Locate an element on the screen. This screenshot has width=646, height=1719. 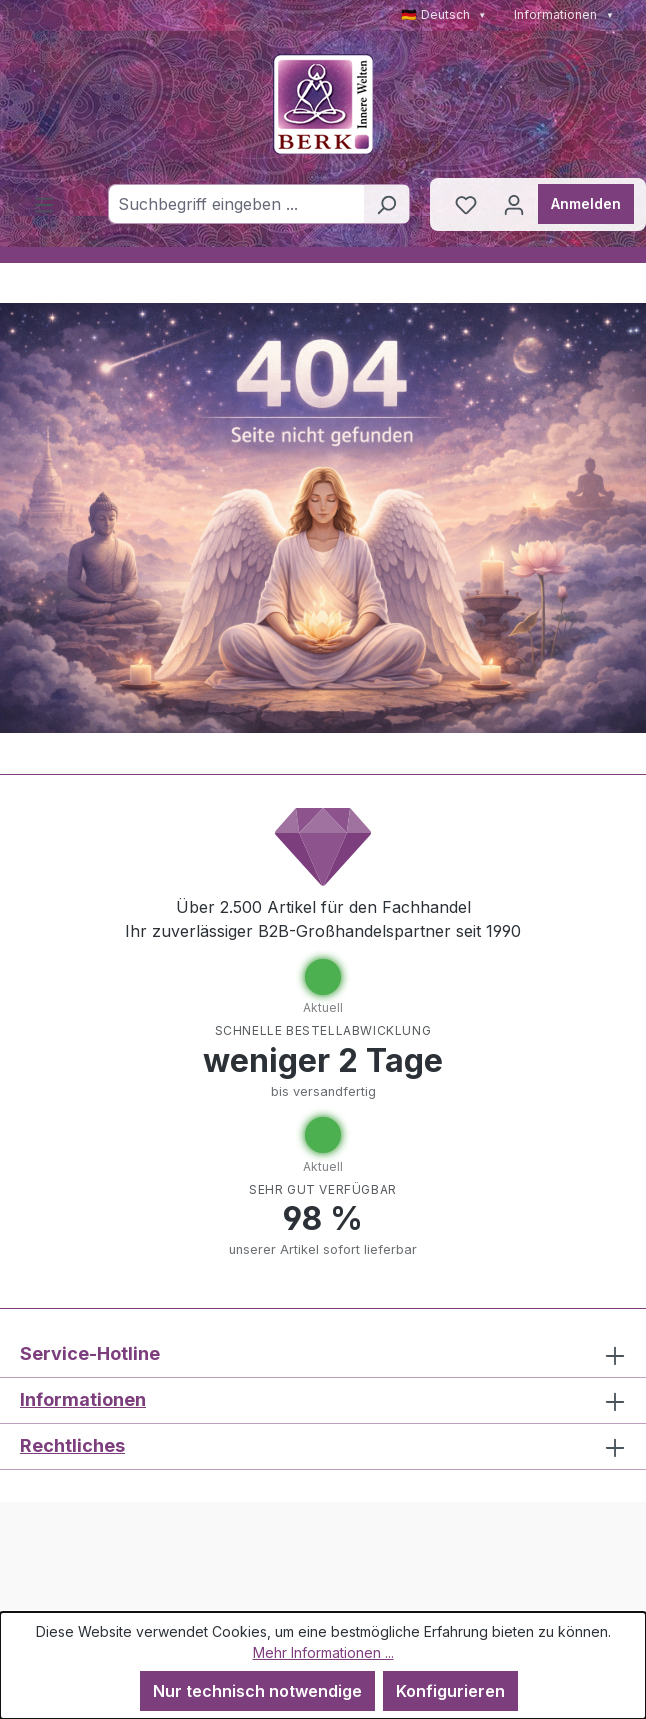
[Ihr Konto] is located at coordinates (514, 204).